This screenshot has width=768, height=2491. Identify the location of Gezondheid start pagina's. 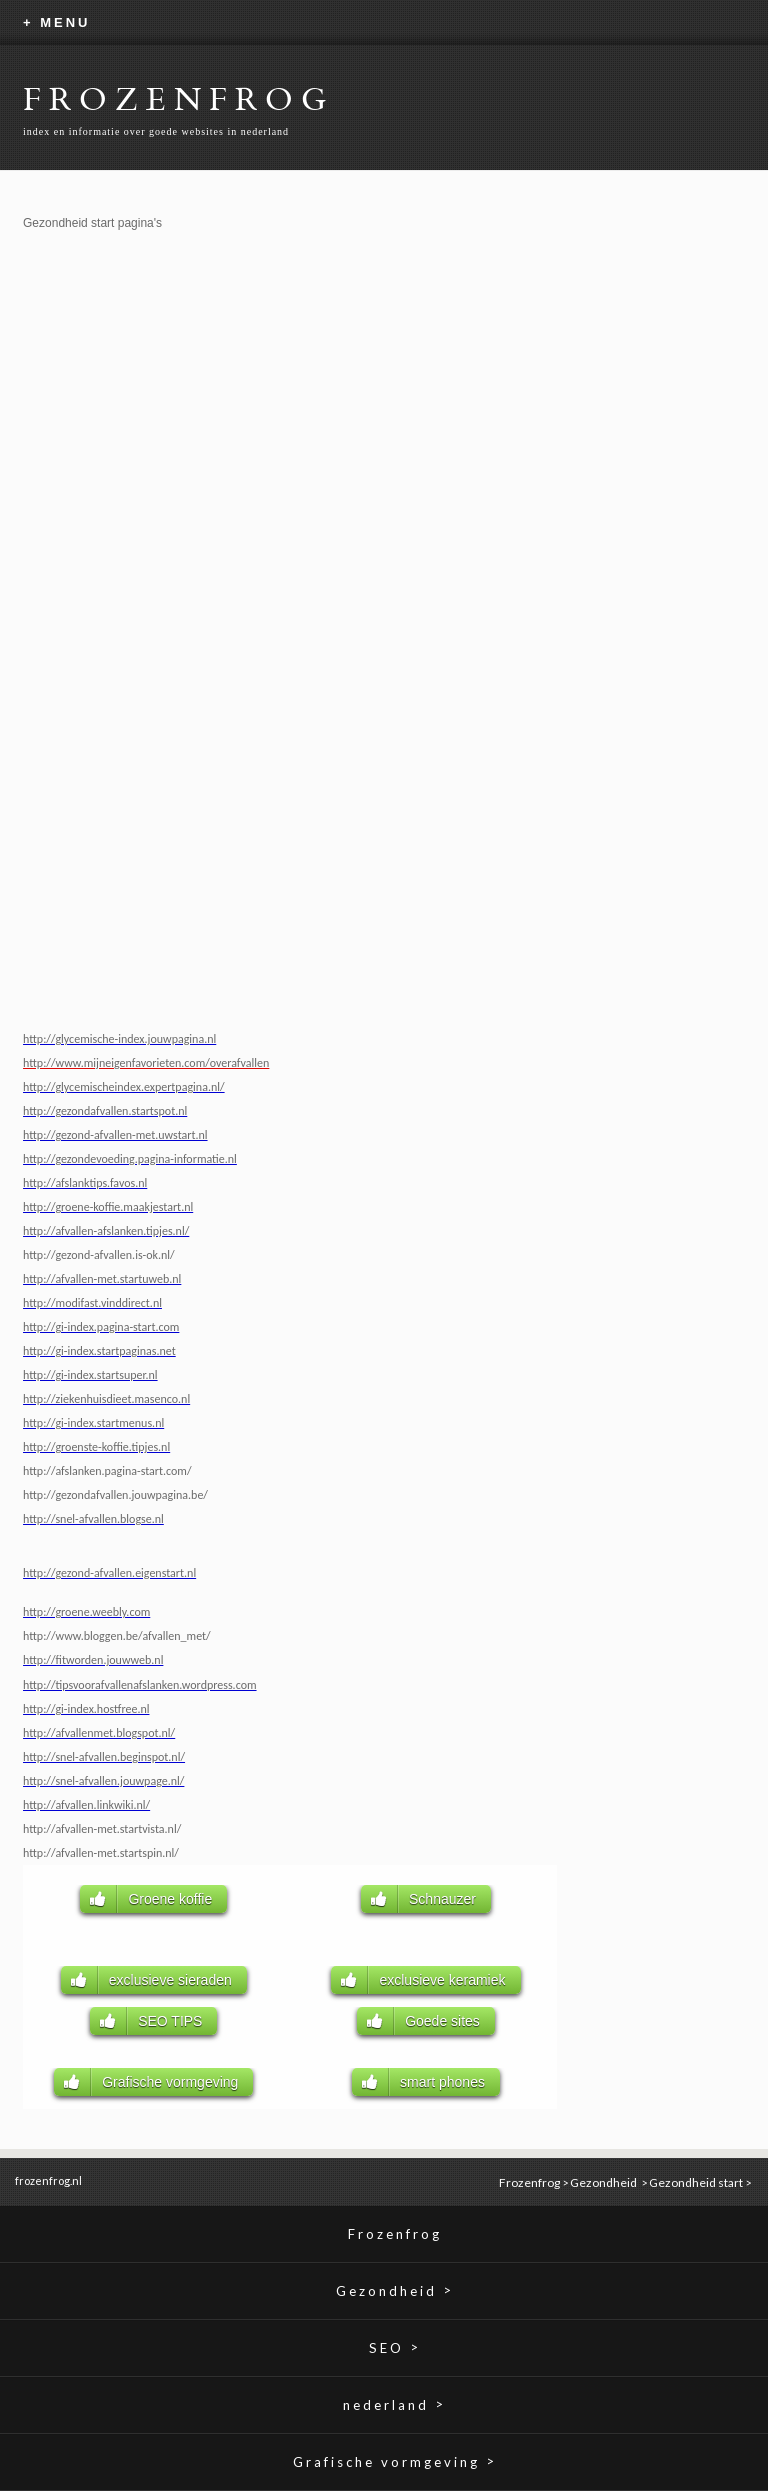
(92, 223).